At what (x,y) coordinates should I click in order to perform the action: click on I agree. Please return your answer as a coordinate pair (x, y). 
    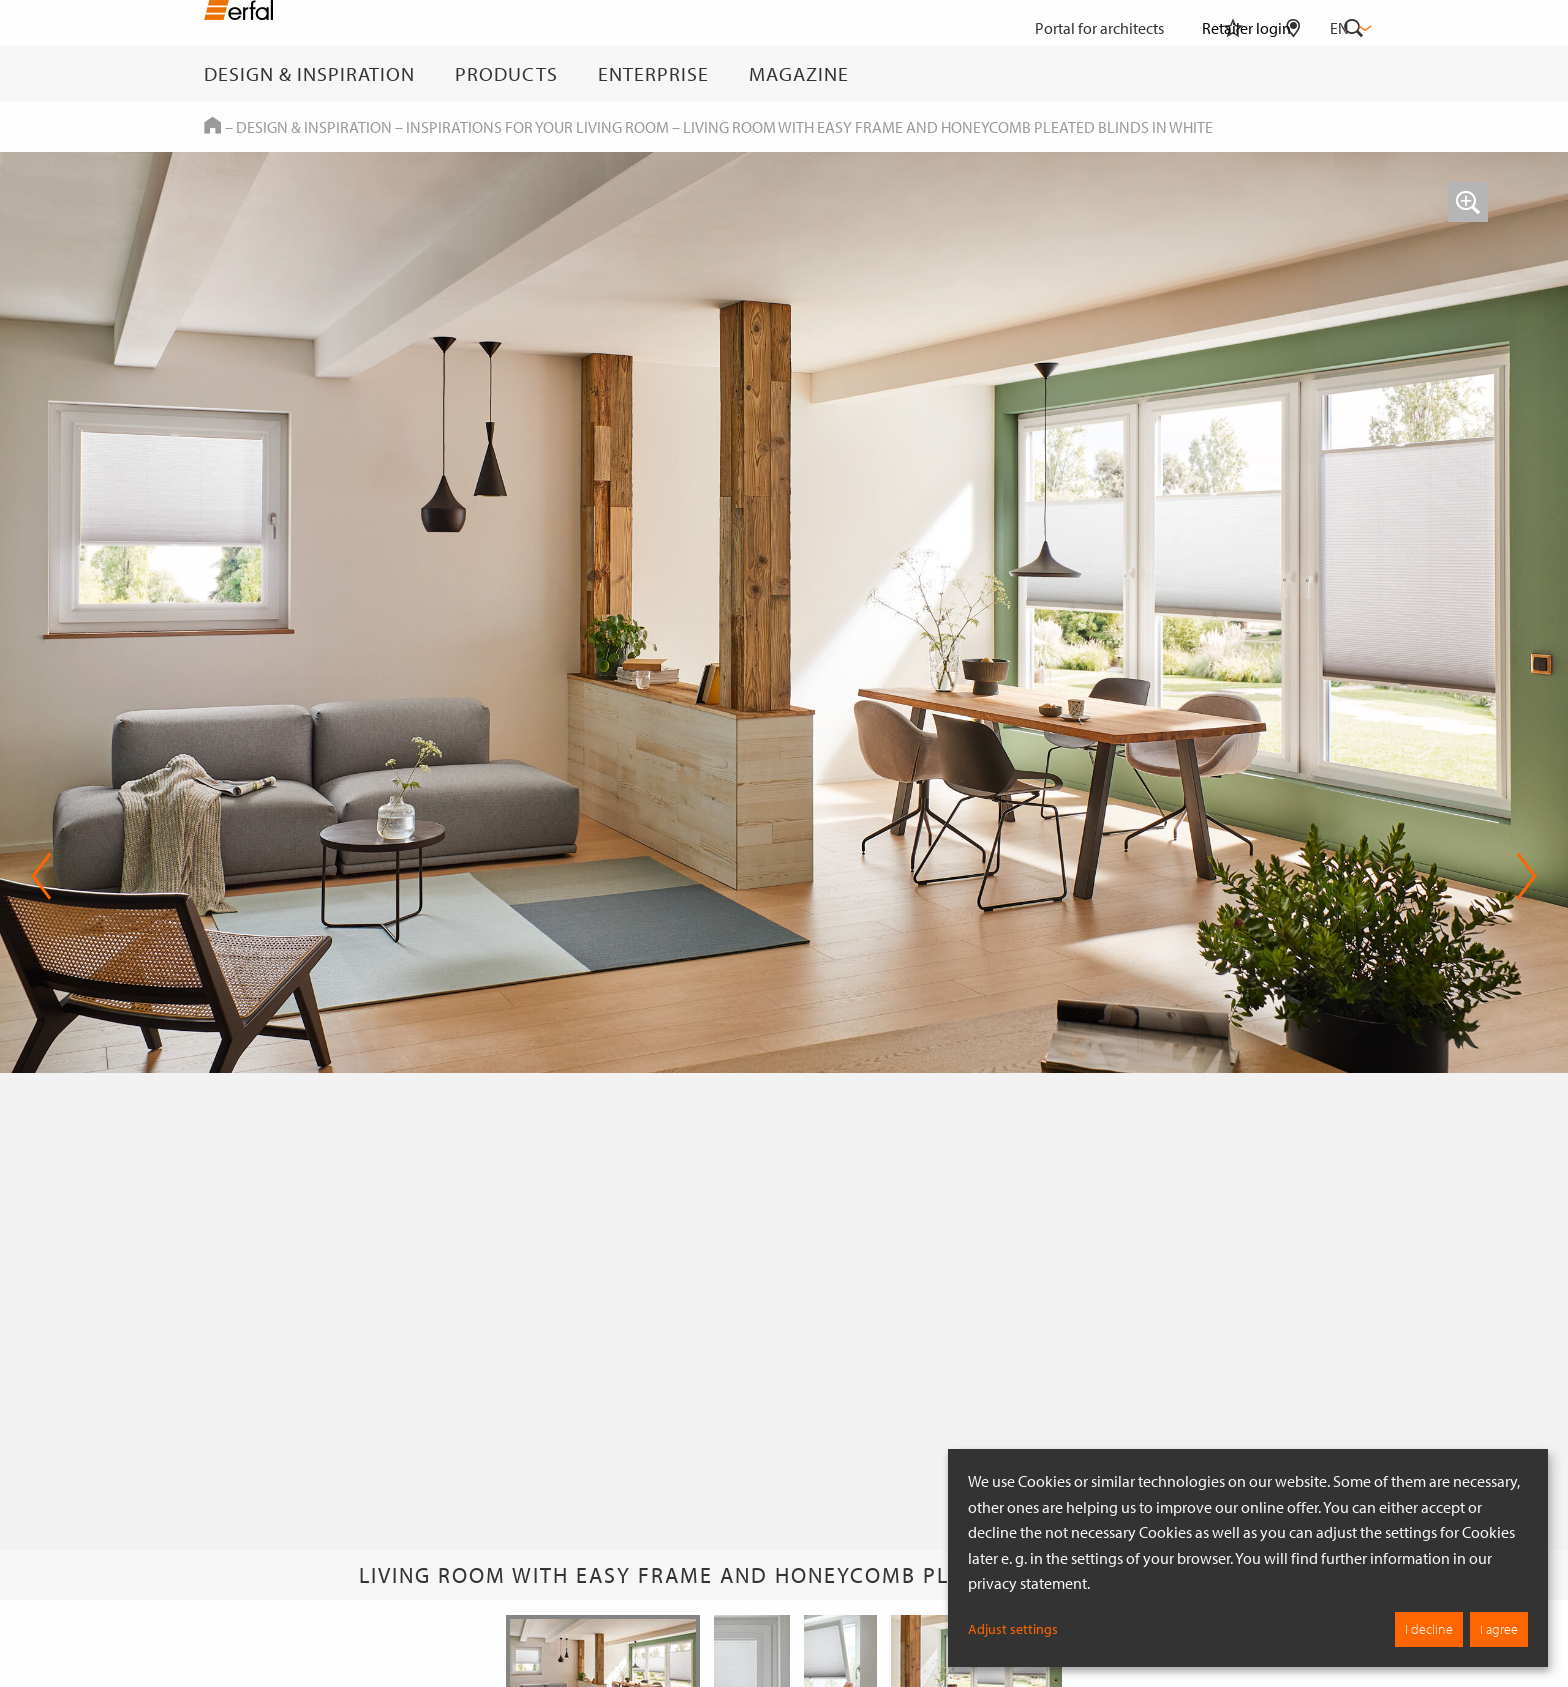
    Looking at the image, I should click on (1499, 1629).